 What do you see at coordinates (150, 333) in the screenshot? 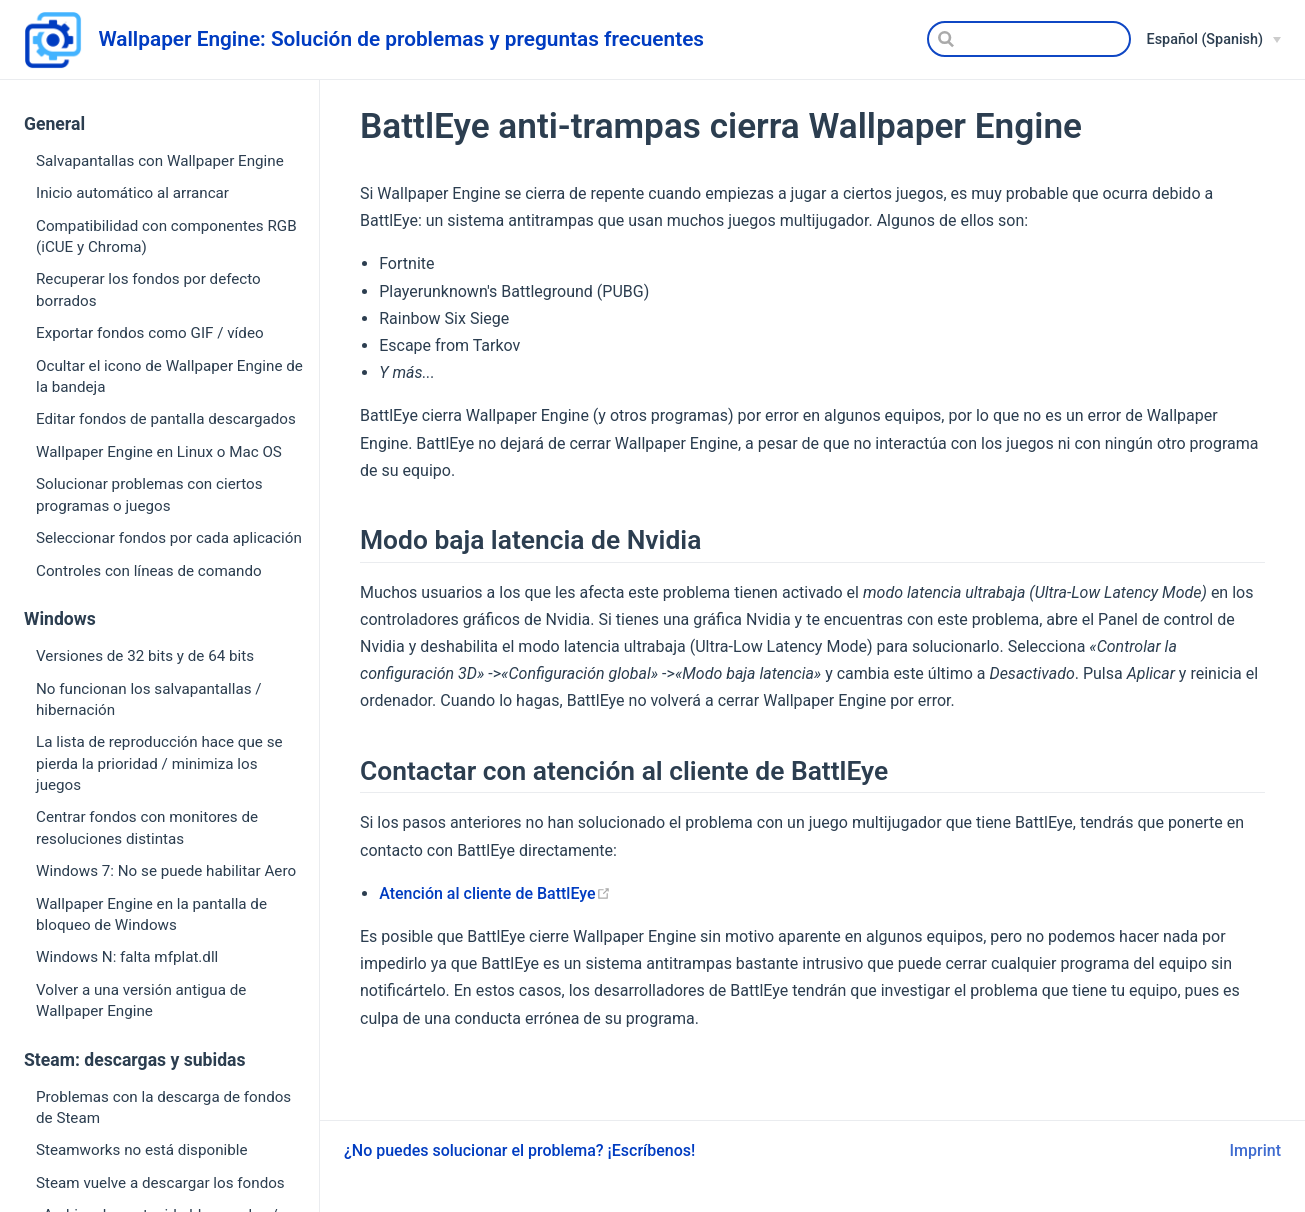
I see `Exportar fondos como GIF / vídeo` at bounding box center [150, 333].